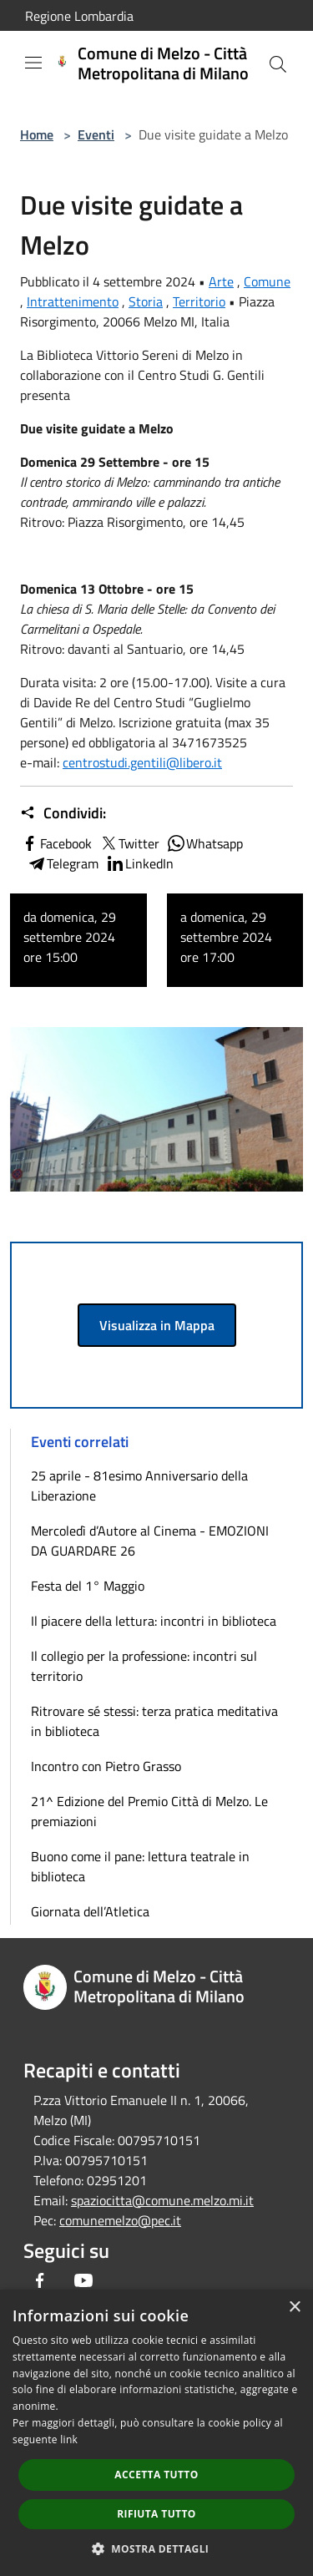 The height and width of the screenshot is (2576, 313). Describe the element at coordinates (128, 843) in the screenshot. I see `Twitter` at that location.